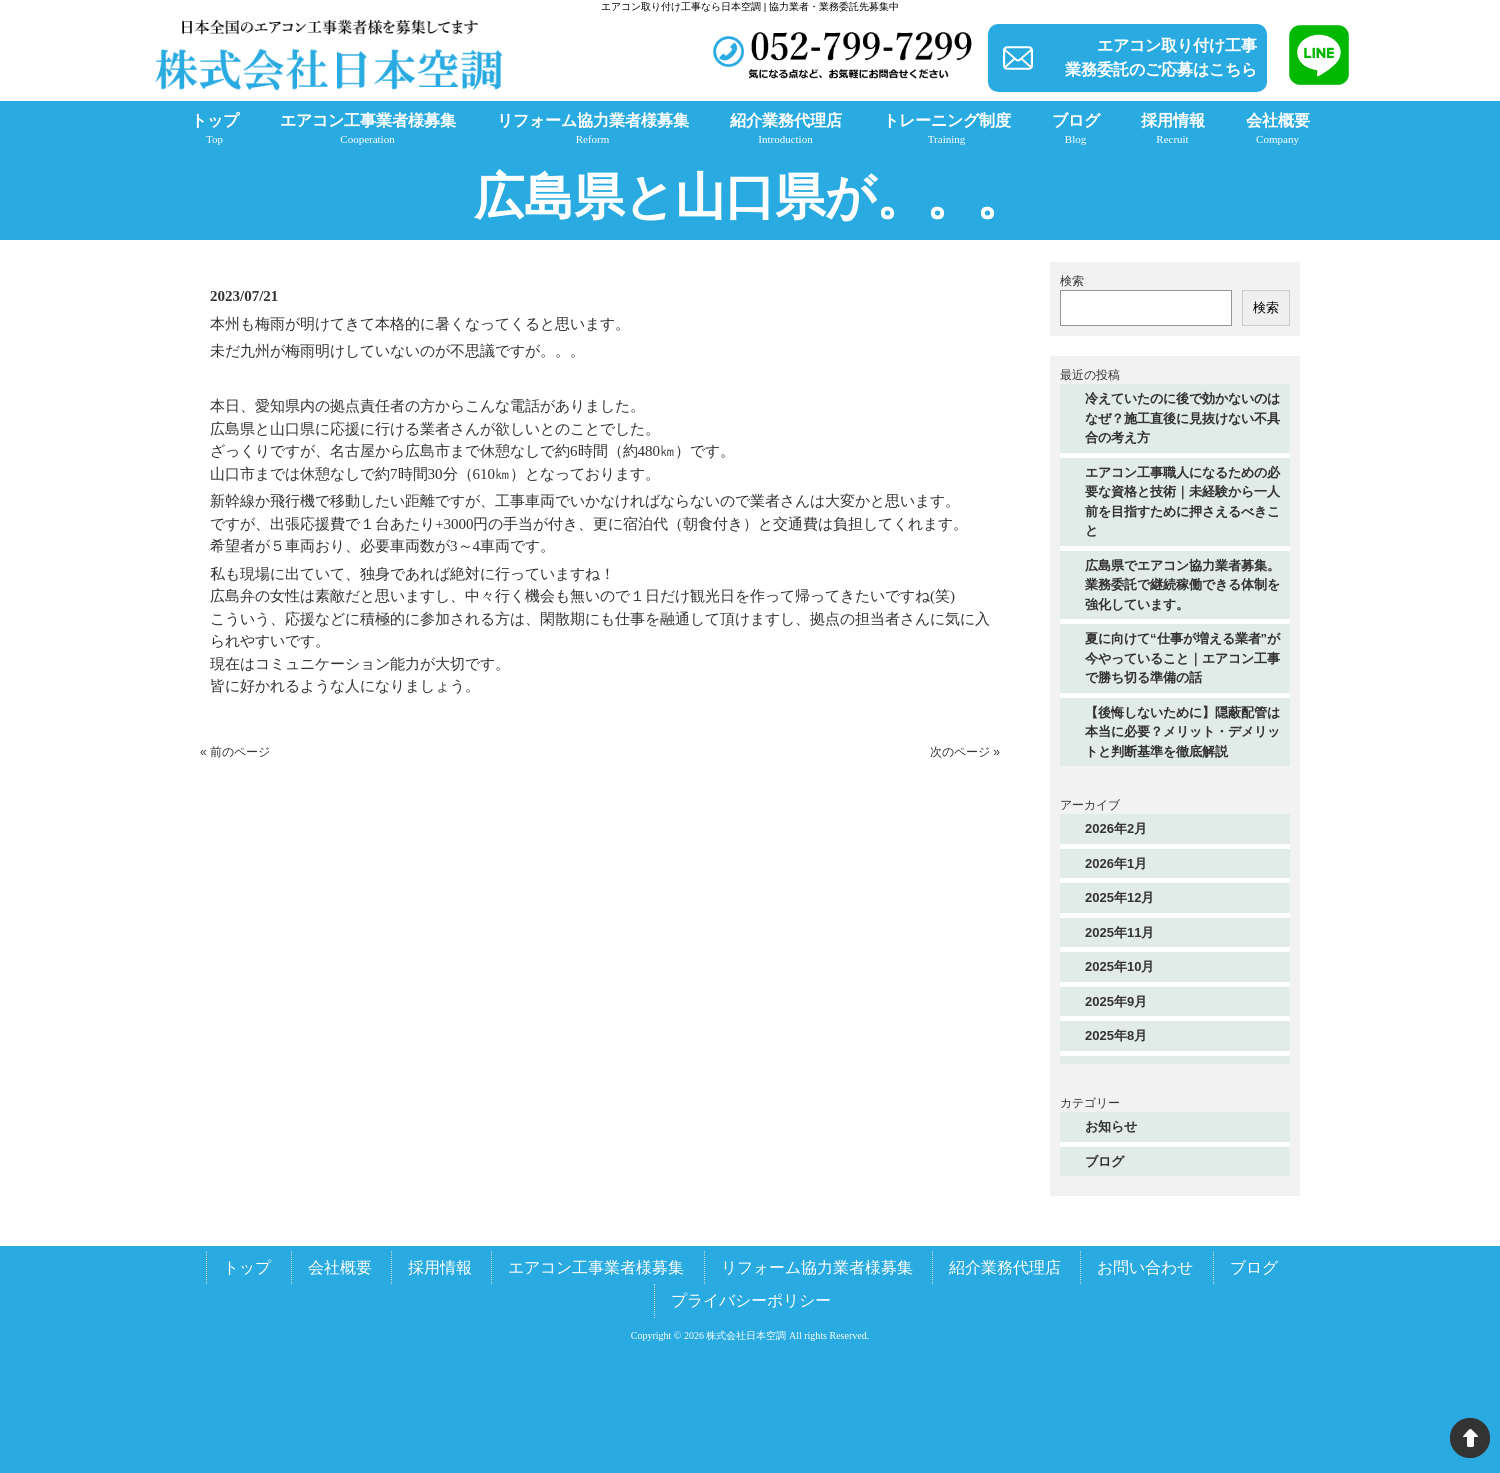 Image resolution: width=1500 pixels, height=1473 pixels. What do you see at coordinates (965, 752) in the screenshot?
I see `次のページ »` at bounding box center [965, 752].